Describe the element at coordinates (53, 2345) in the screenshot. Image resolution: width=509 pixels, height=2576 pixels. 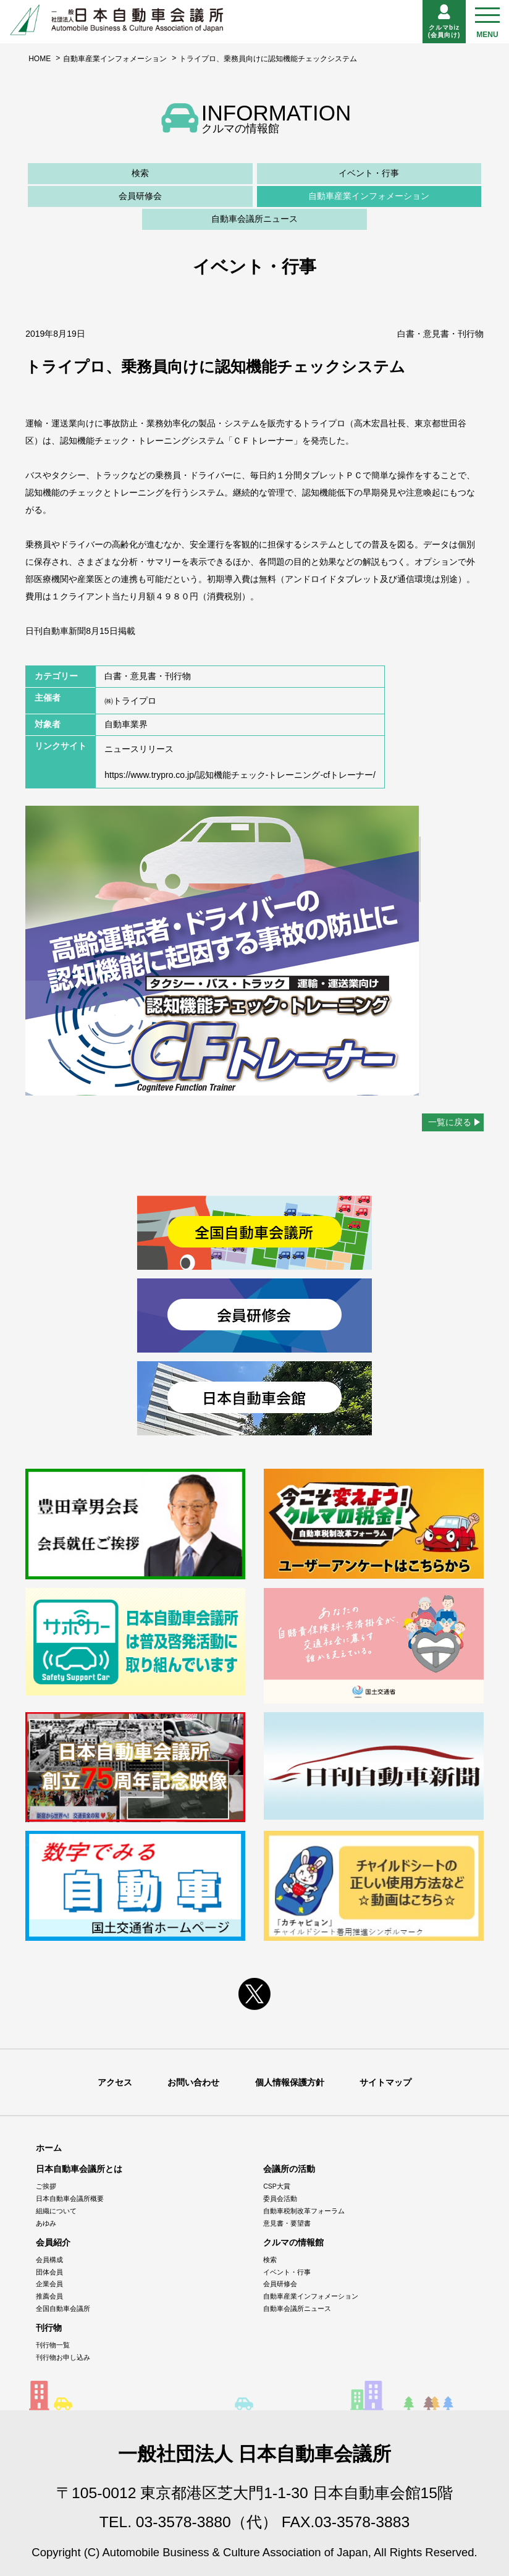
I see `刊行物一覧` at that location.